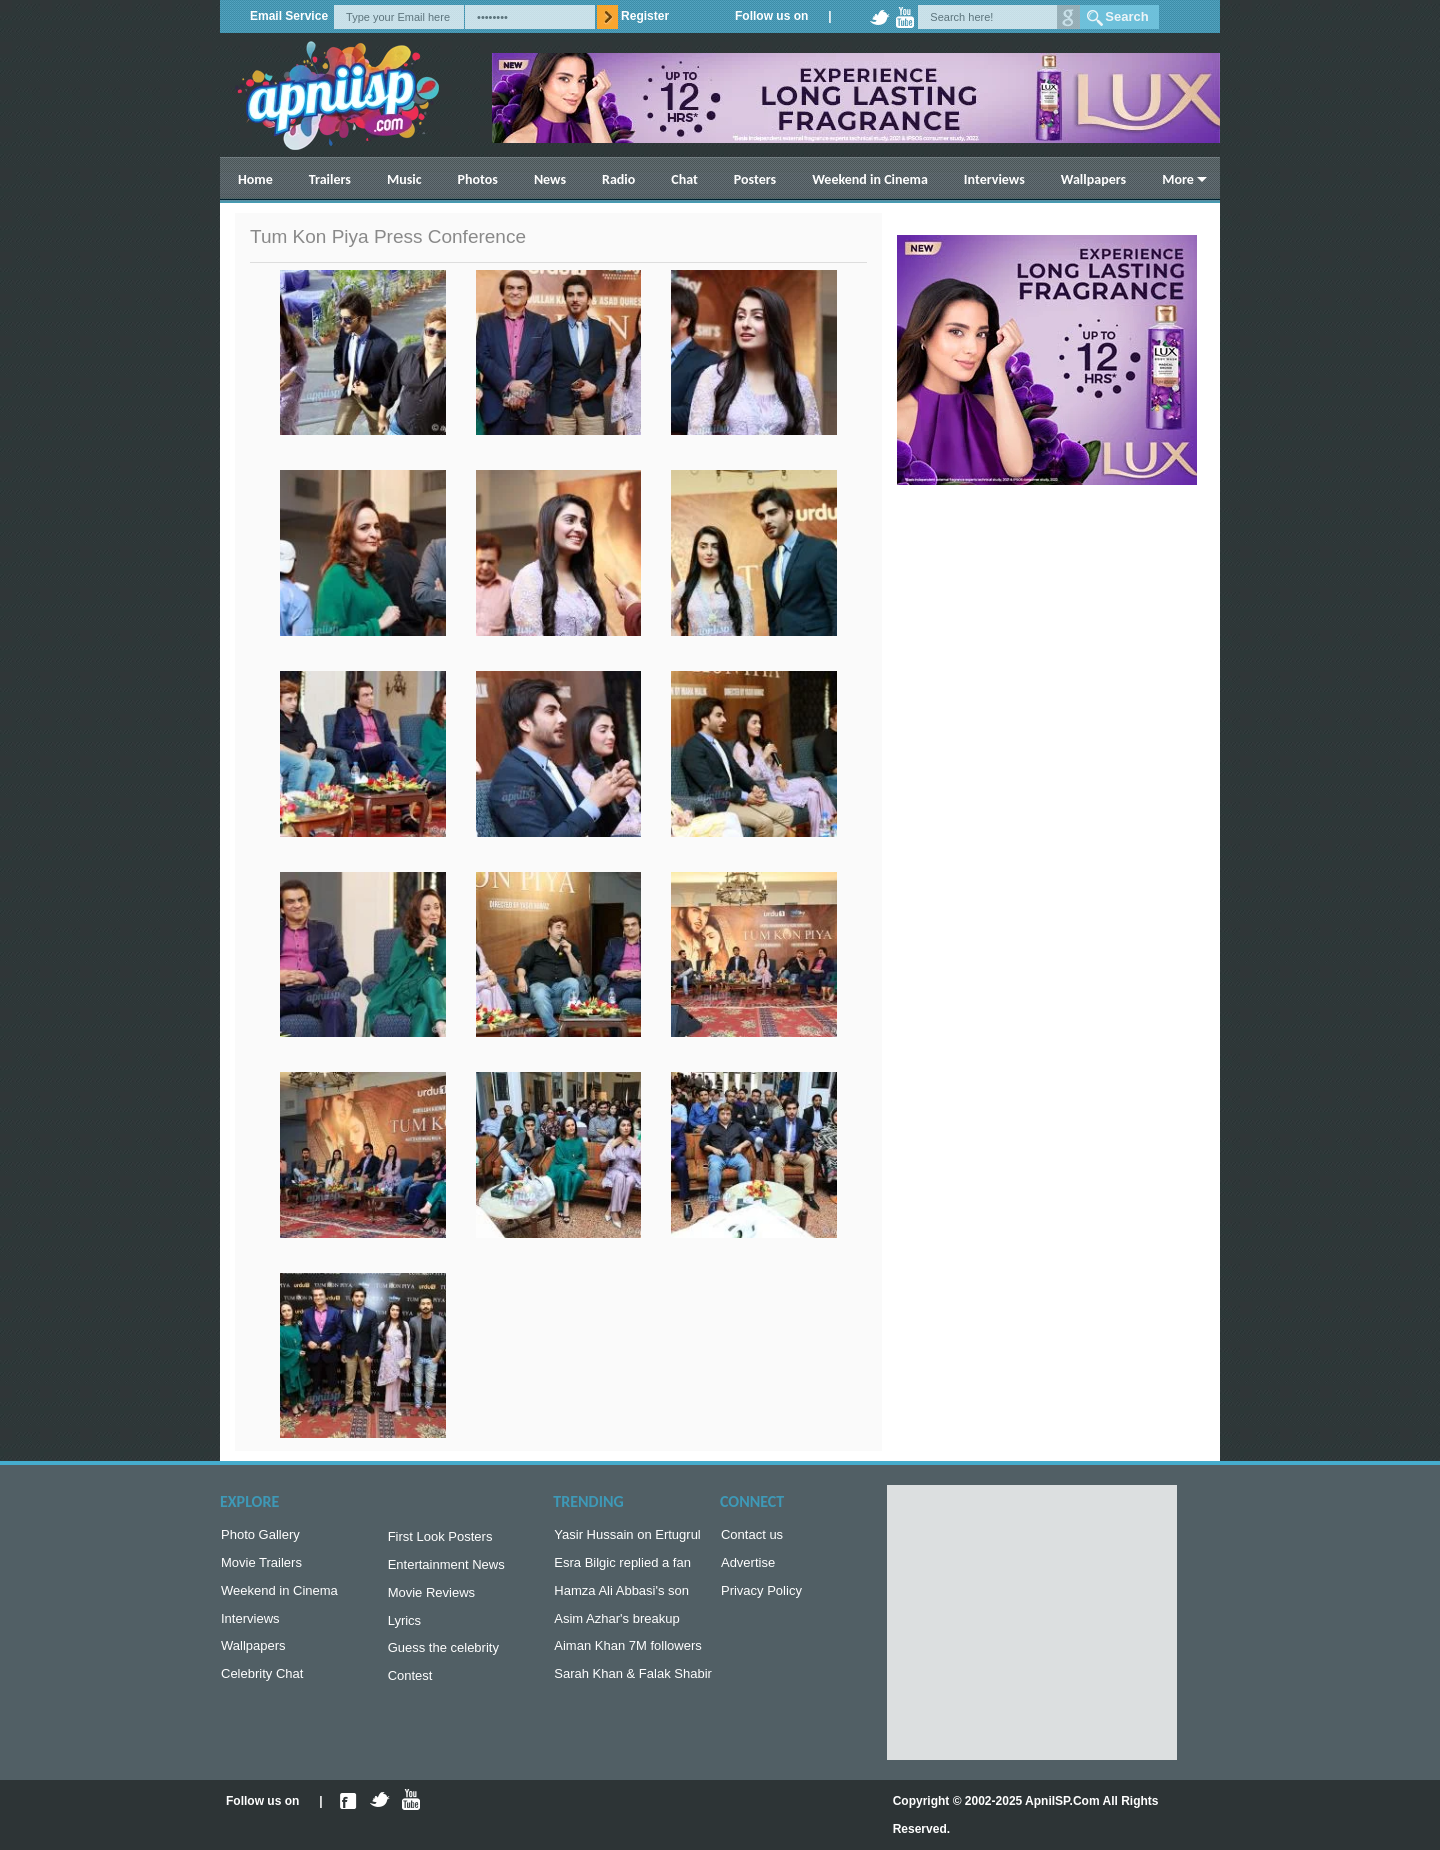 The width and height of the screenshot is (1440, 1850). What do you see at coordinates (618, 179) in the screenshot?
I see `Radio` at bounding box center [618, 179].